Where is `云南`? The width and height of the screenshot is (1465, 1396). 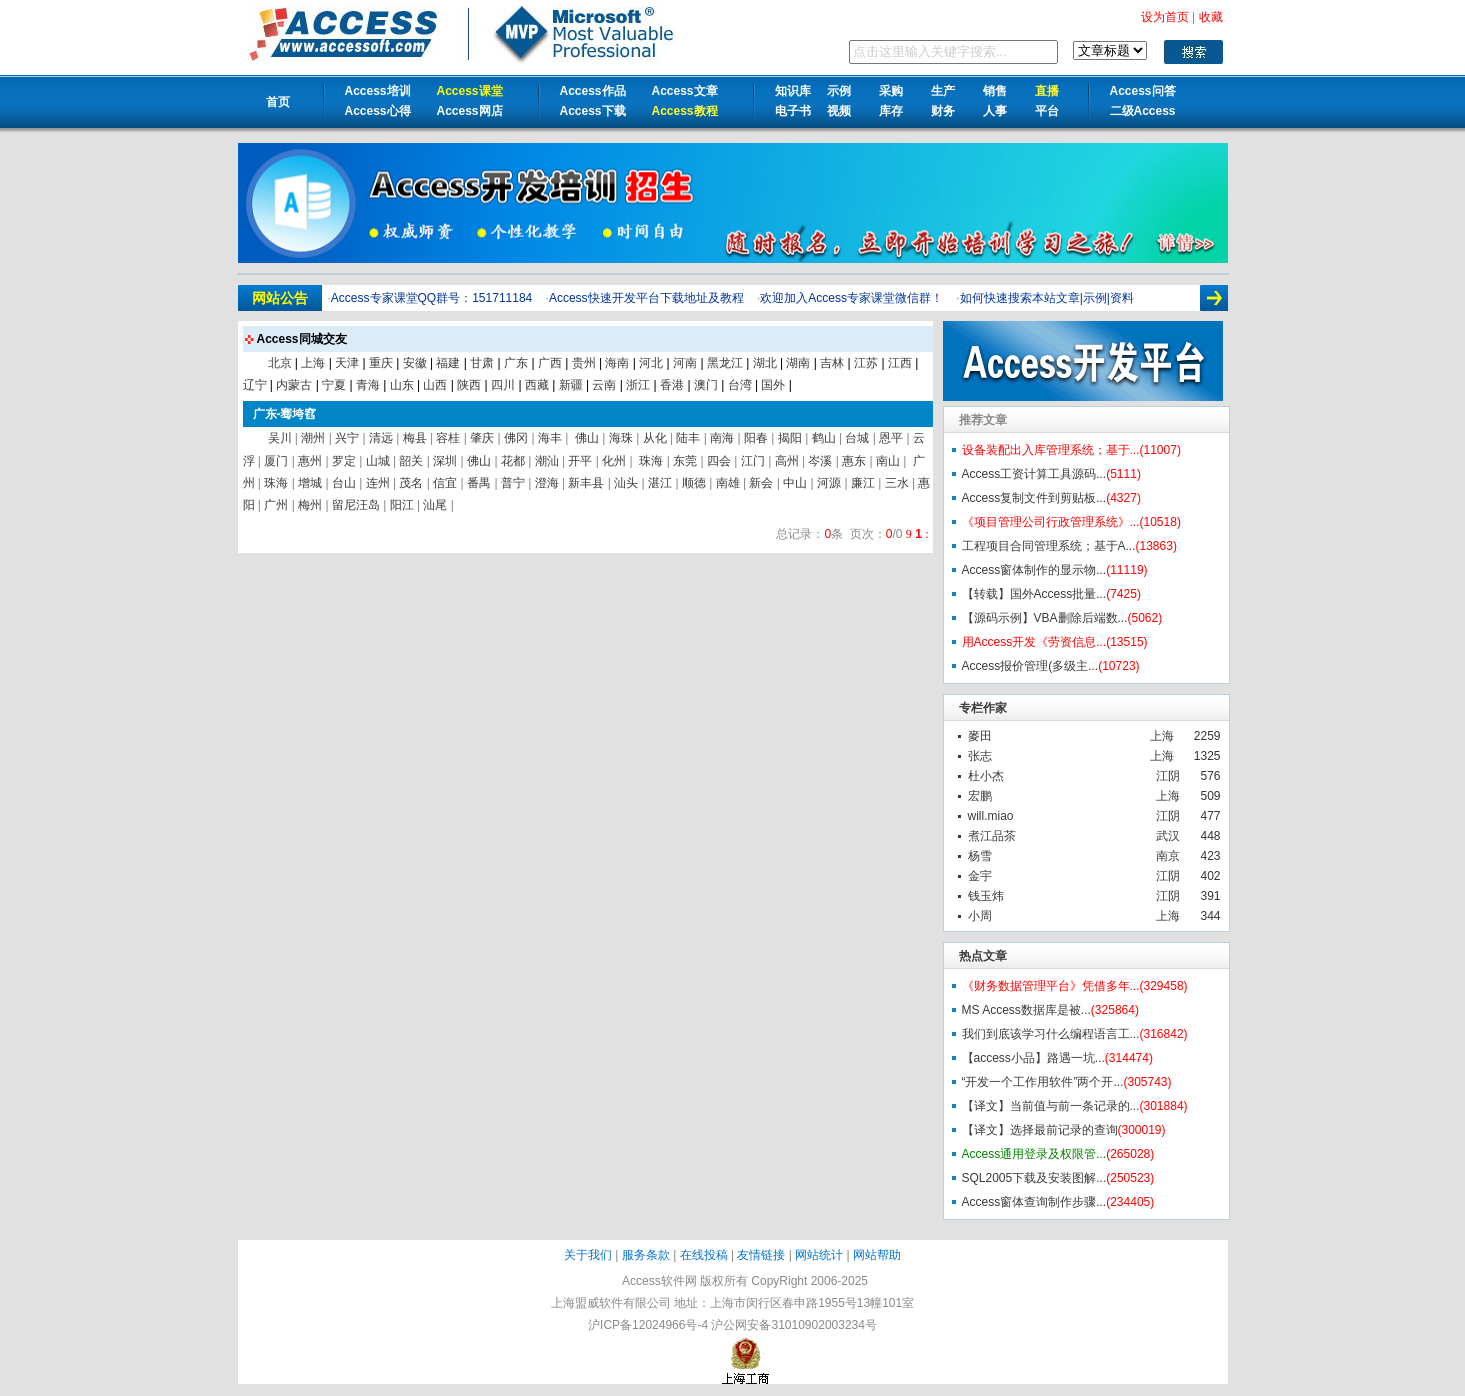
云南 is located at coordinates (604, 385).